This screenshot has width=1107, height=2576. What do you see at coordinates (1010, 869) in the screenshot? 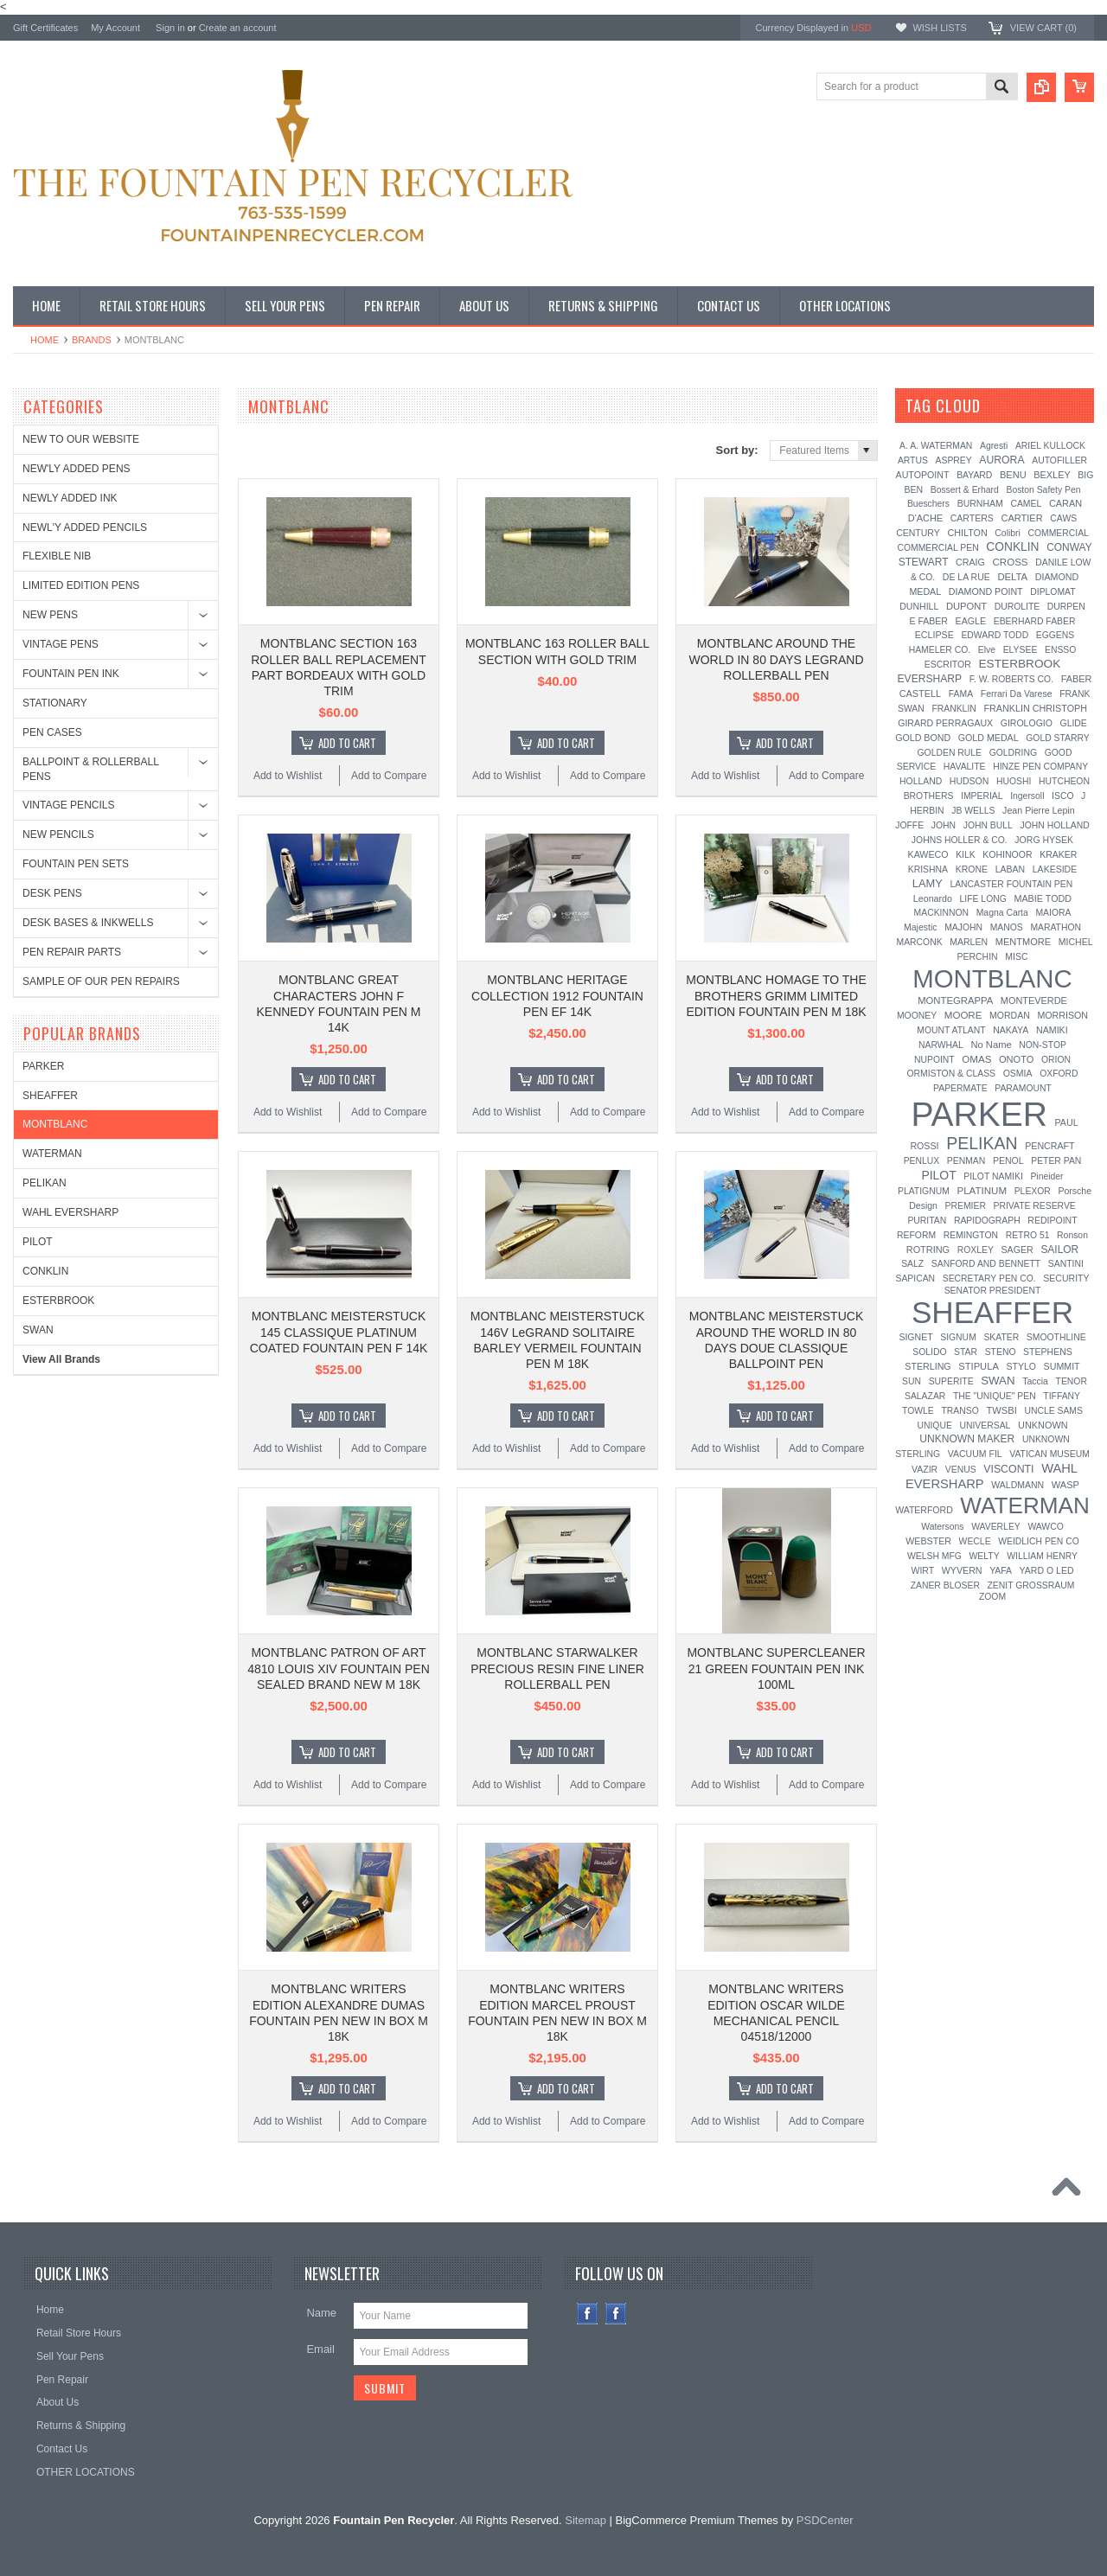
I see `LABAN` at bounding box center [1010, 869].